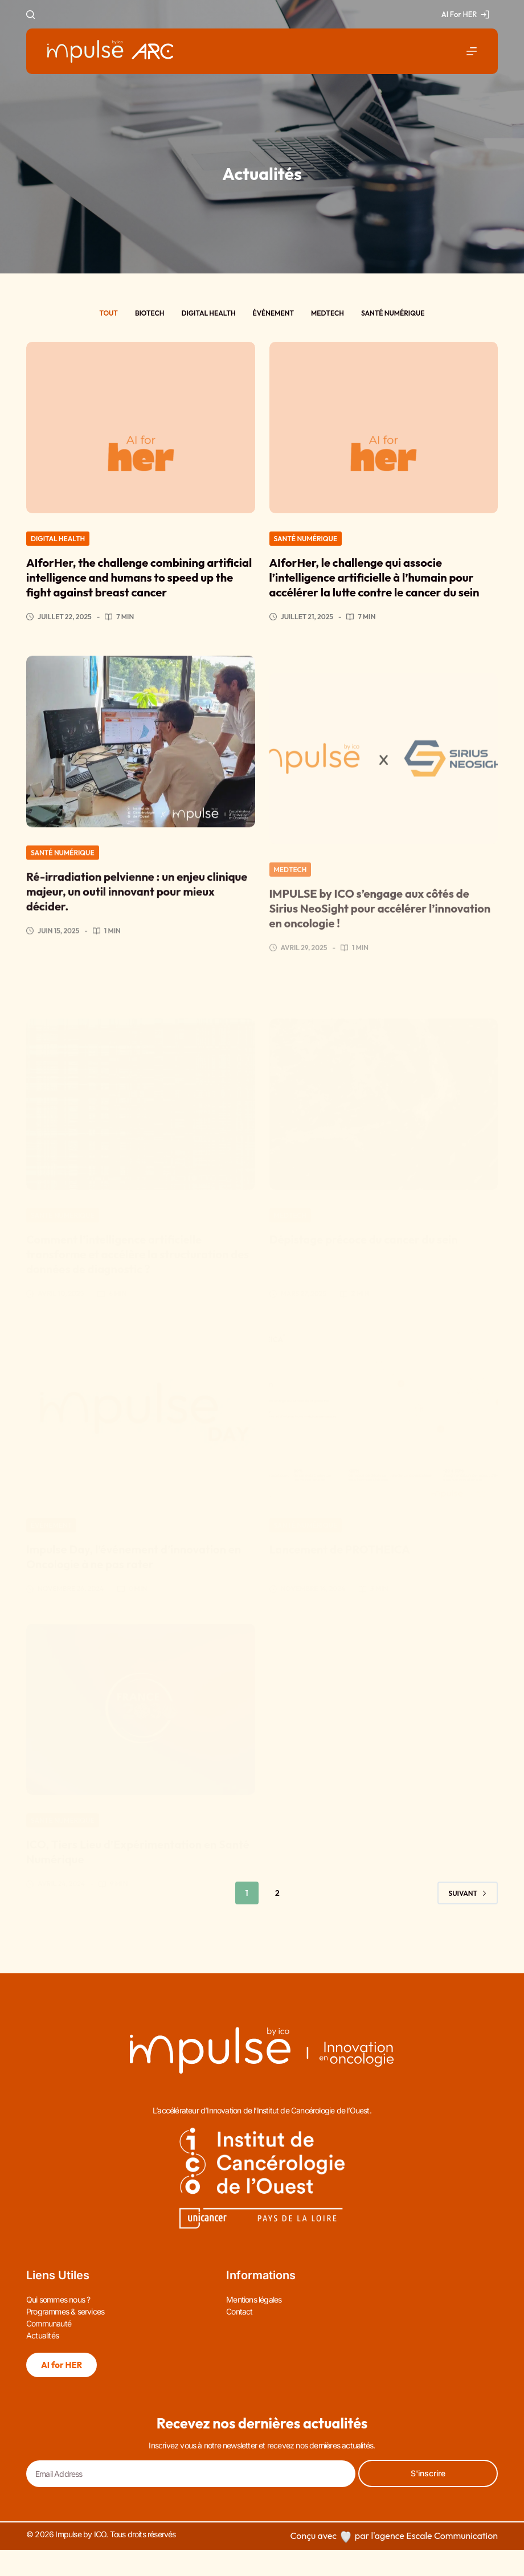 Image resolution: width=524 pixels, height=2576 pixels. What do you see at coordinates (393, 313) in the screenshot?
I see `Santé numérique` at bounding box center [393, 313].